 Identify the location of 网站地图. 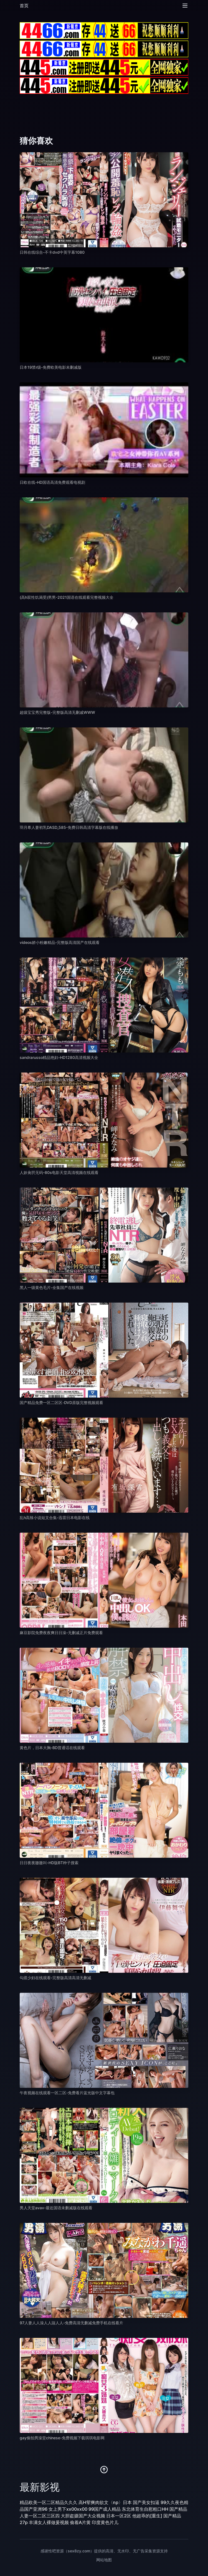
(104, 2559).